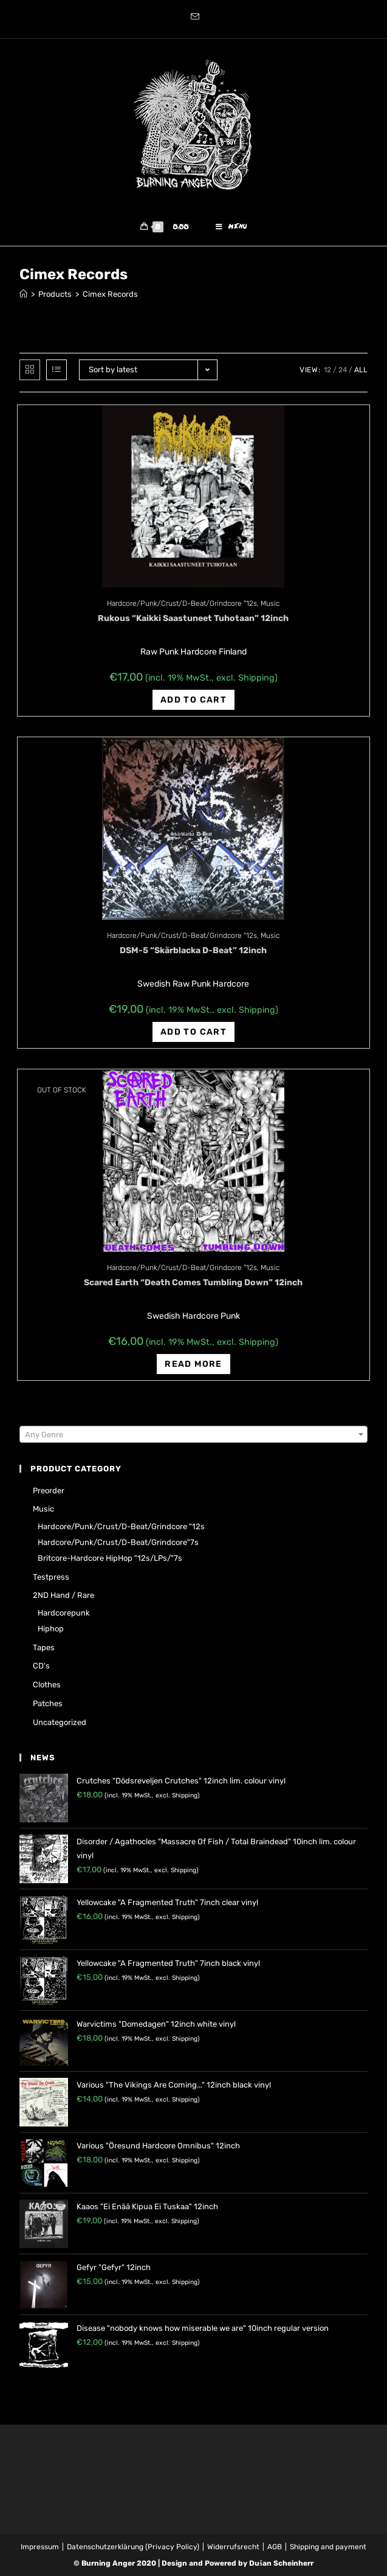  What do you see at coordinates (64, 1612) in the screenshot?
I see `Hardcorepunk` at bounding box center [64, 1612].